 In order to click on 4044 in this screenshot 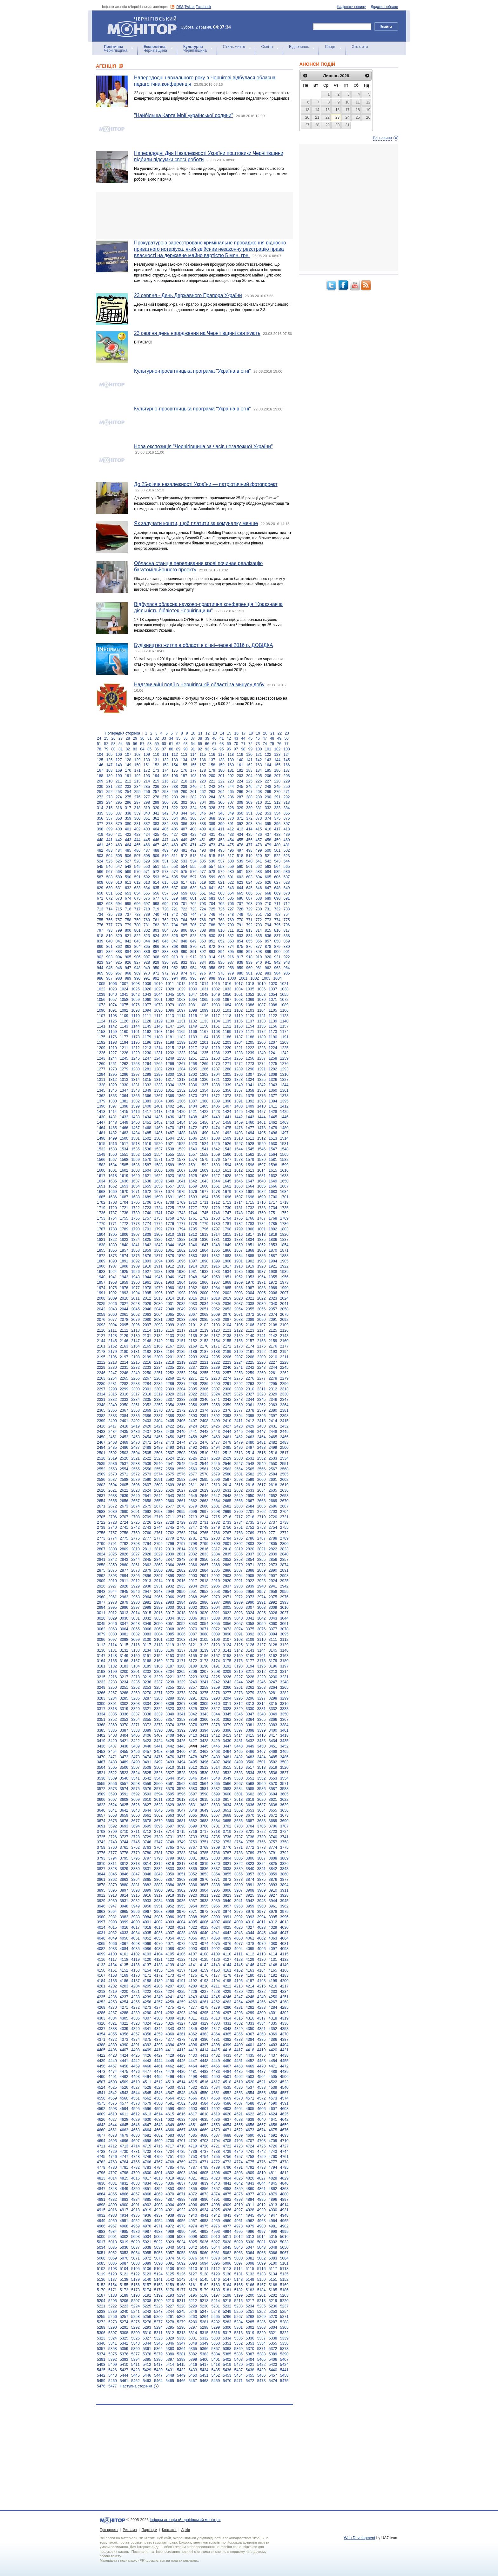, I will do `click(250, 1933)`.